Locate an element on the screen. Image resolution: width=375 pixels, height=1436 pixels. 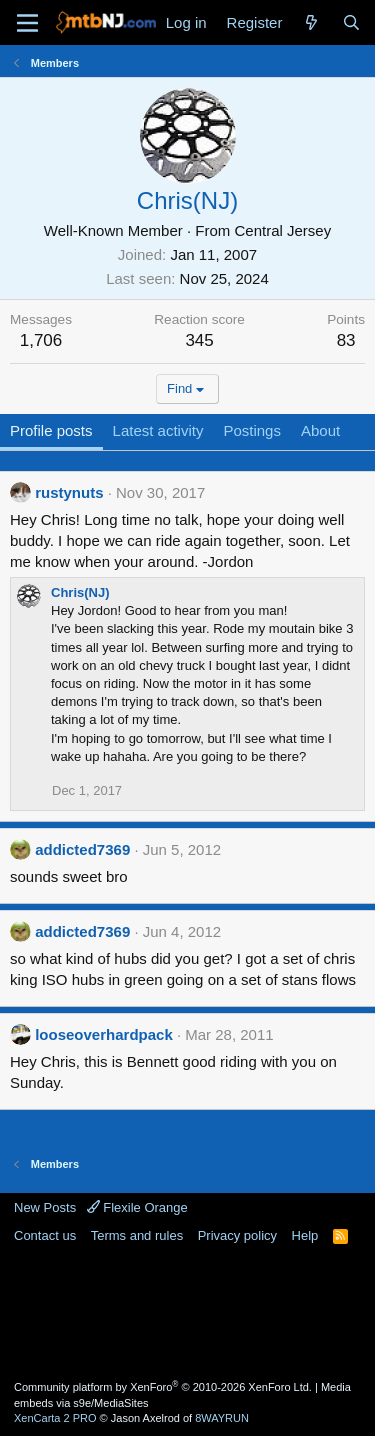
Privacy policy is located at coordinates (237, 1235).